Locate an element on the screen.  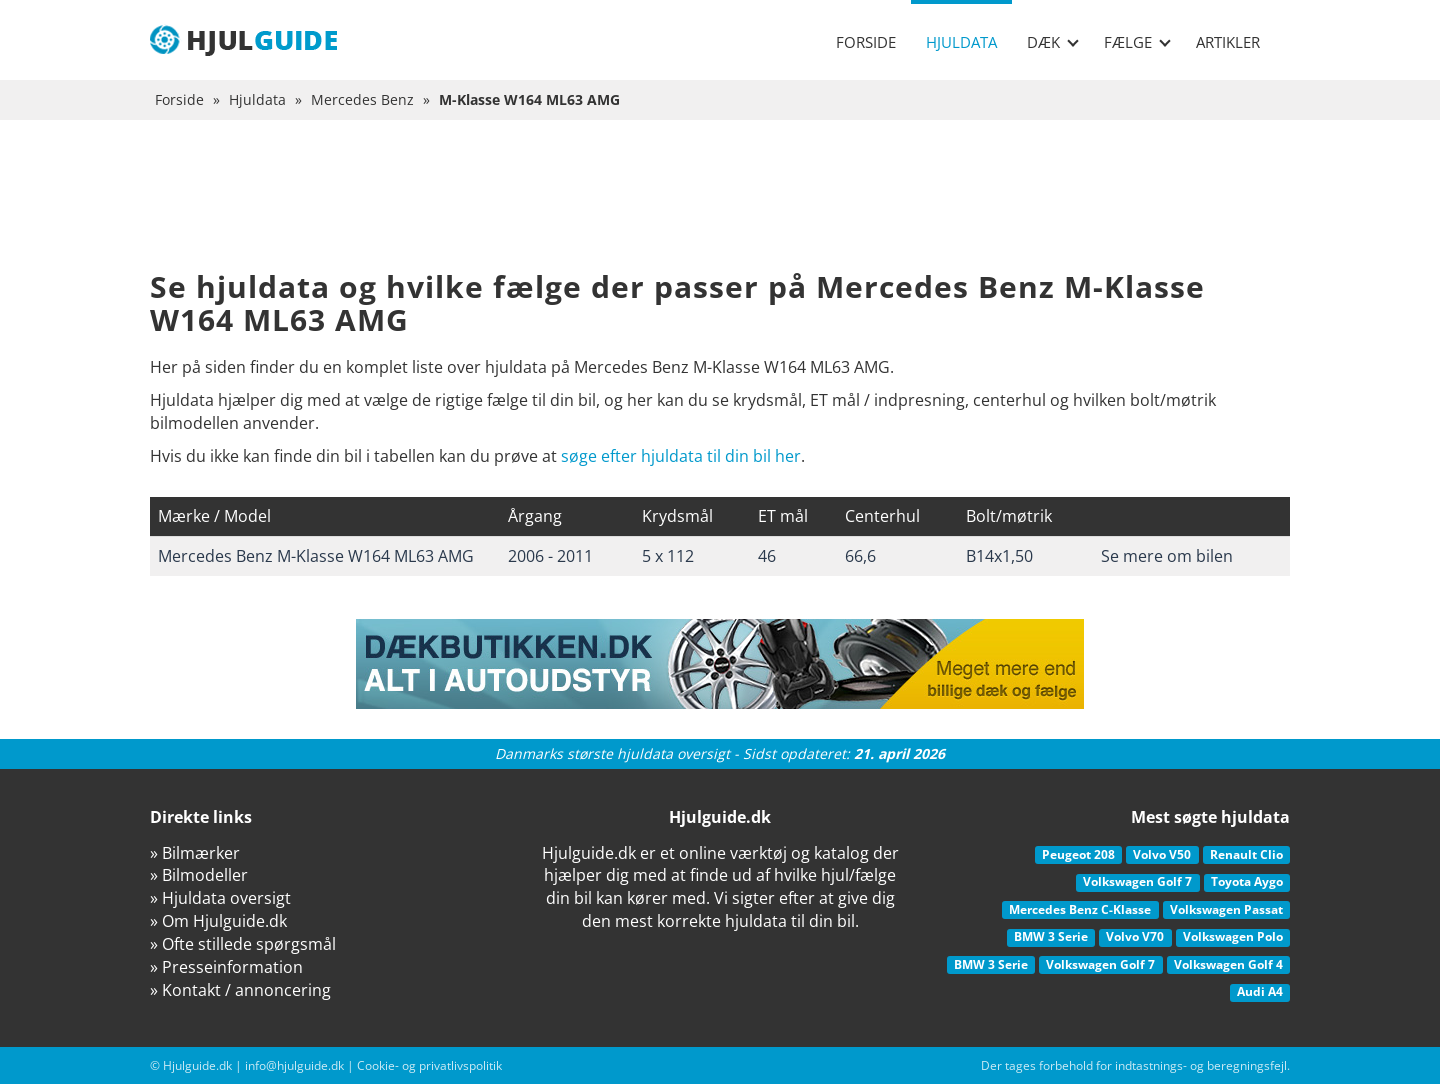
[Advertisement] is located at coordinates (720, 210).